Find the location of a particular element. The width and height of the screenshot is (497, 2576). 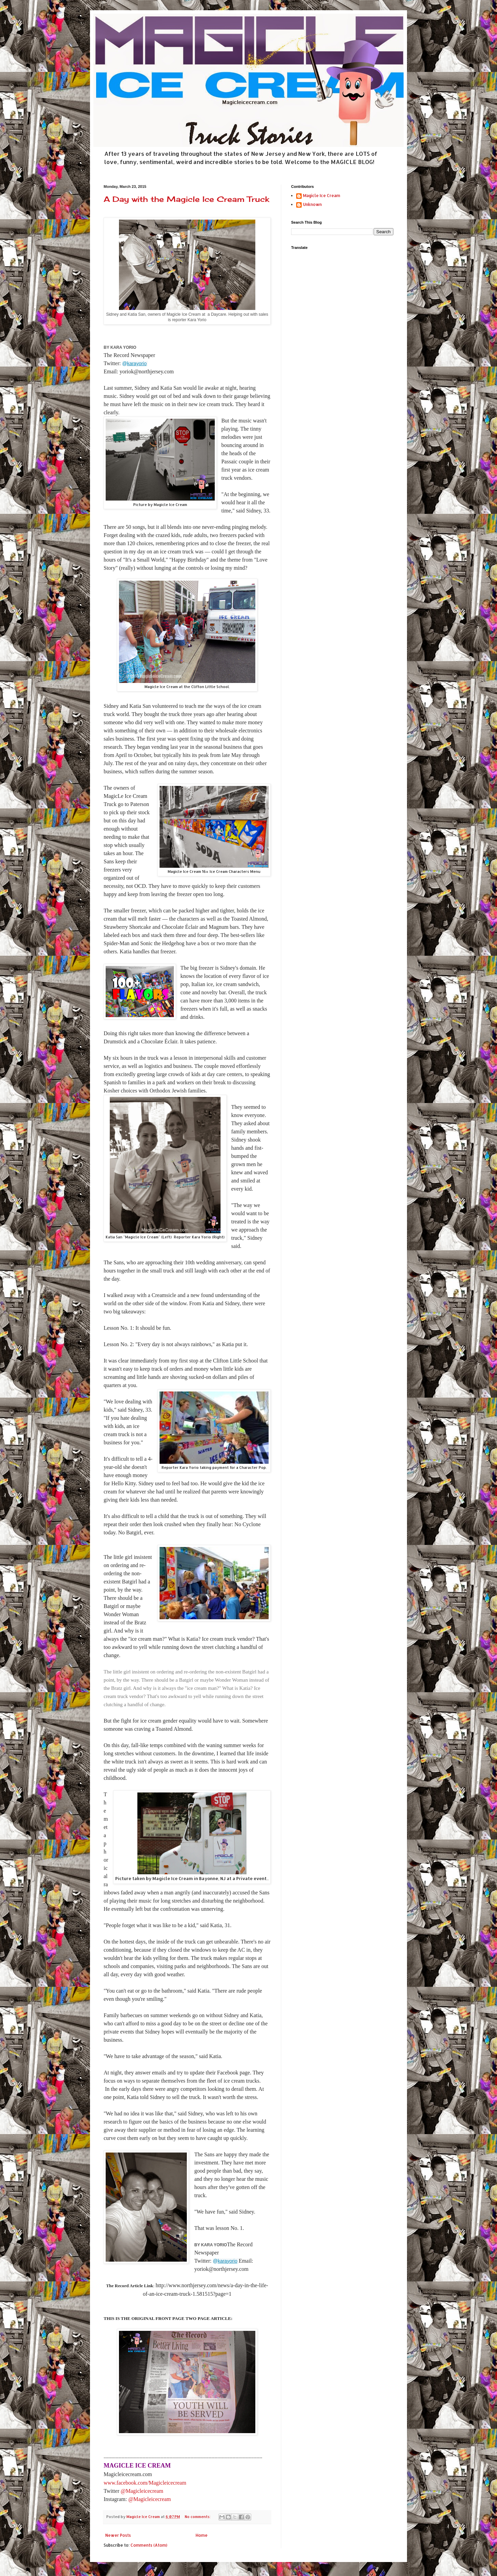

@Magicleicecream is located at coordinates (142, 2491).